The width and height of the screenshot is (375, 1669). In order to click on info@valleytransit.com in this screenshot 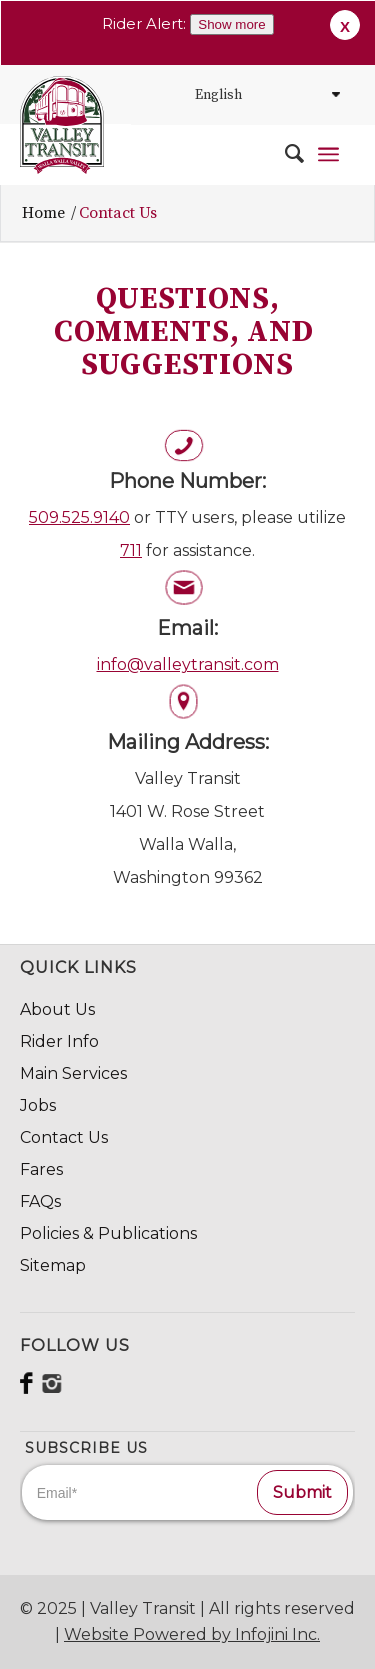, I will do `click(188, 664)`.